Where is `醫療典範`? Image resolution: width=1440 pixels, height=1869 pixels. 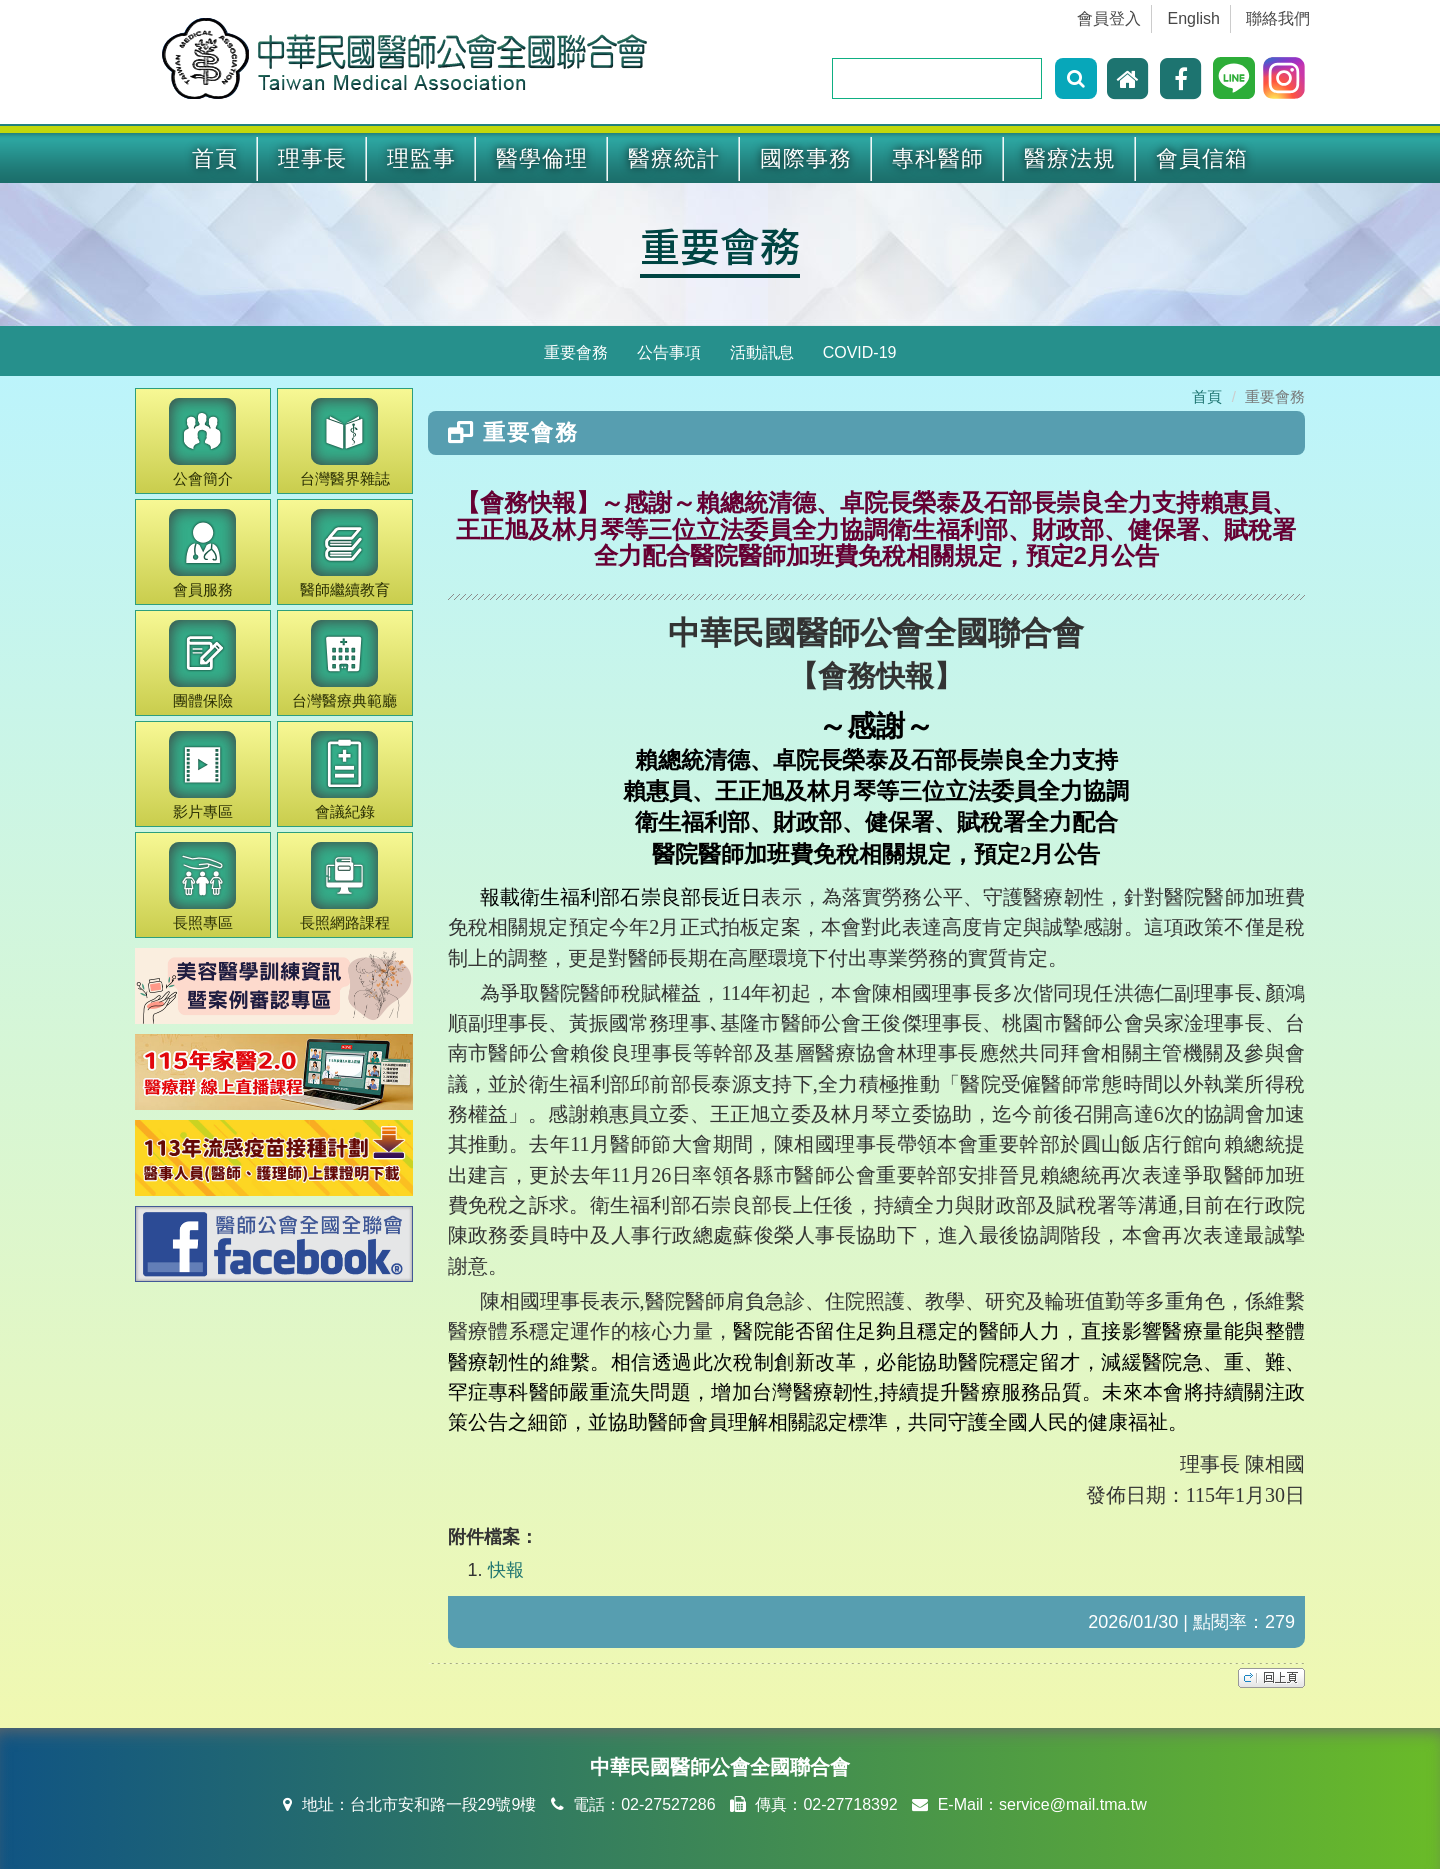 醫療典範 is located at coordinates (344, 664).